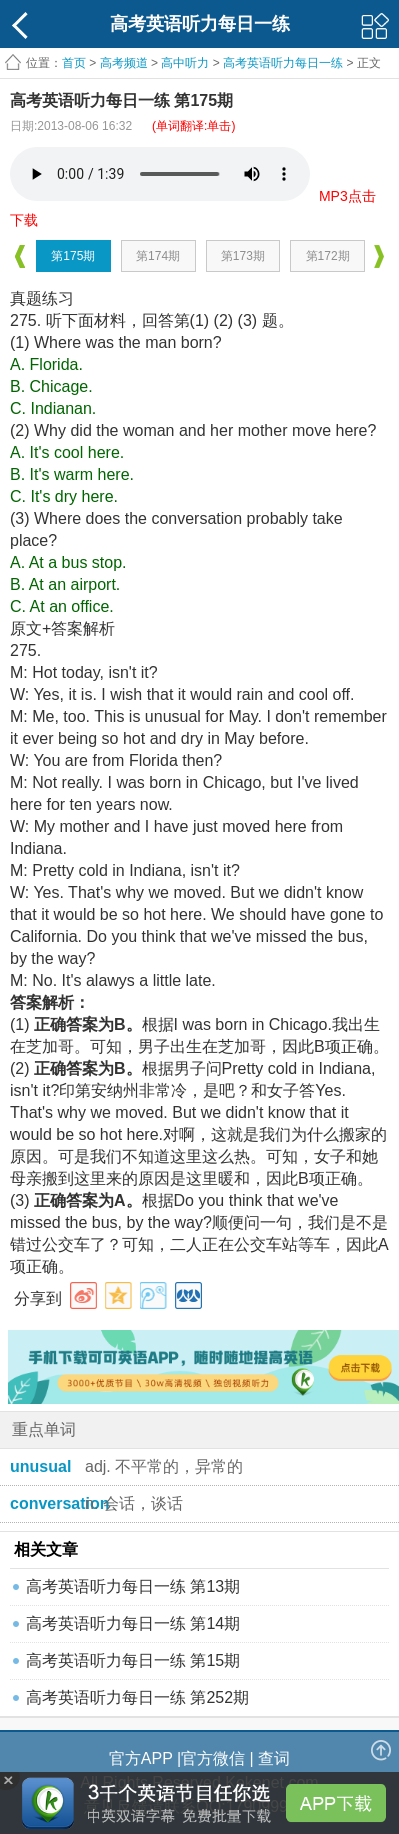 This screenshot has width=399, height=1834. I want to click on 第174期, so click(158, 256).